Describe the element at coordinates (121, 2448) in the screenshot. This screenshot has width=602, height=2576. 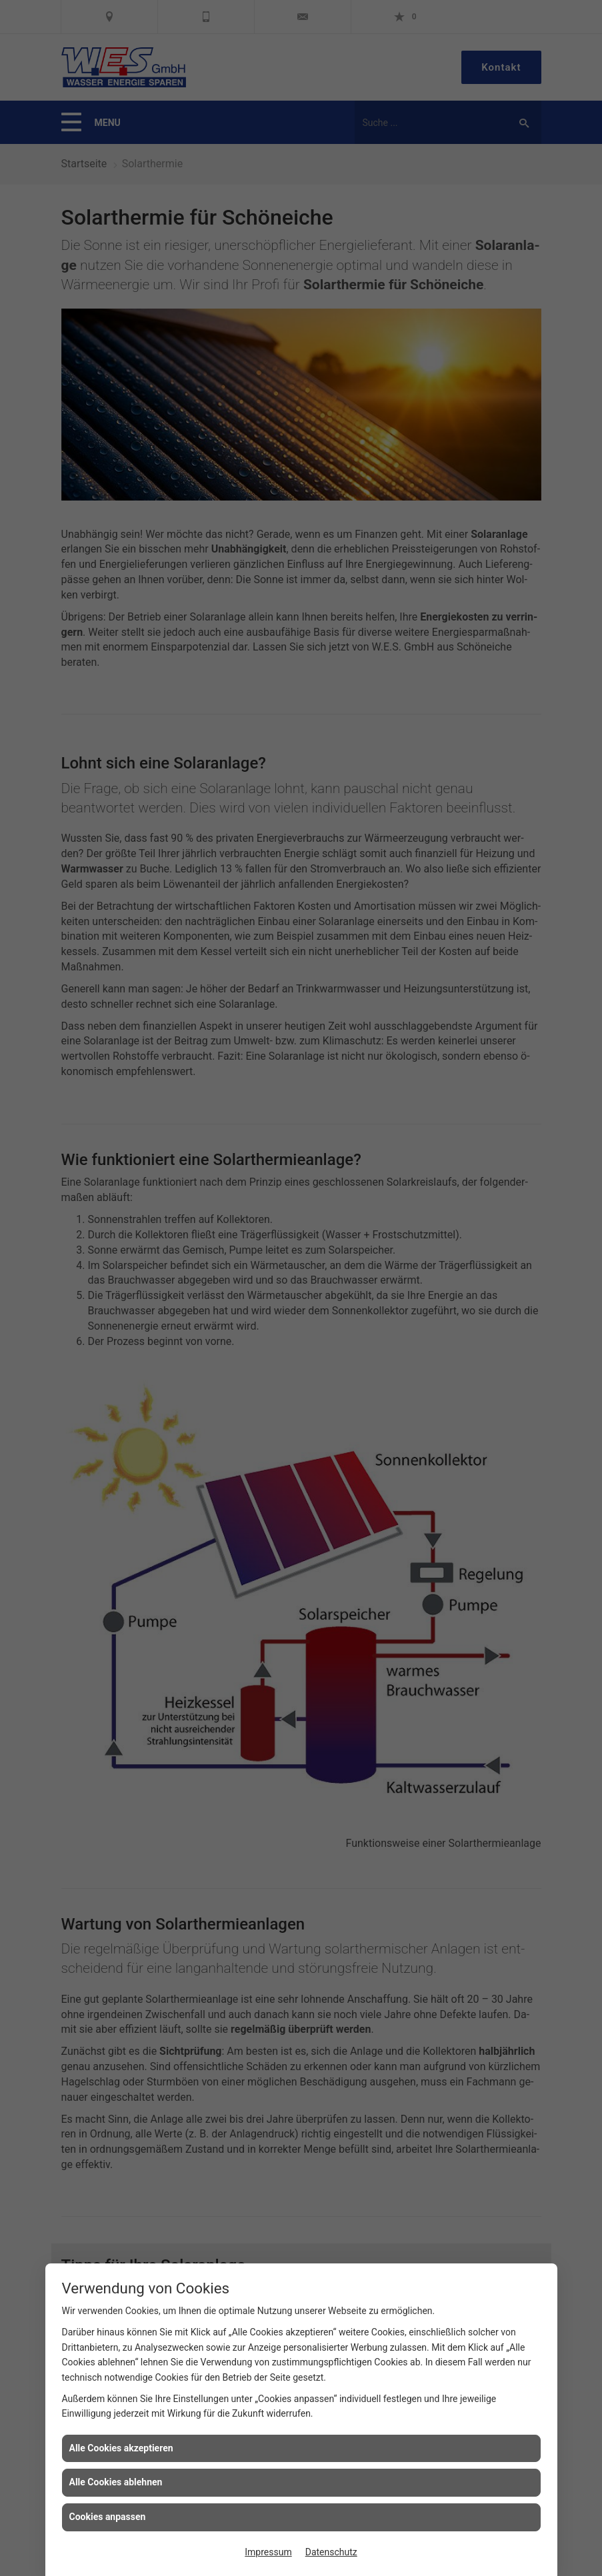
I see `Alle Cookies akzeptieren` at that location.